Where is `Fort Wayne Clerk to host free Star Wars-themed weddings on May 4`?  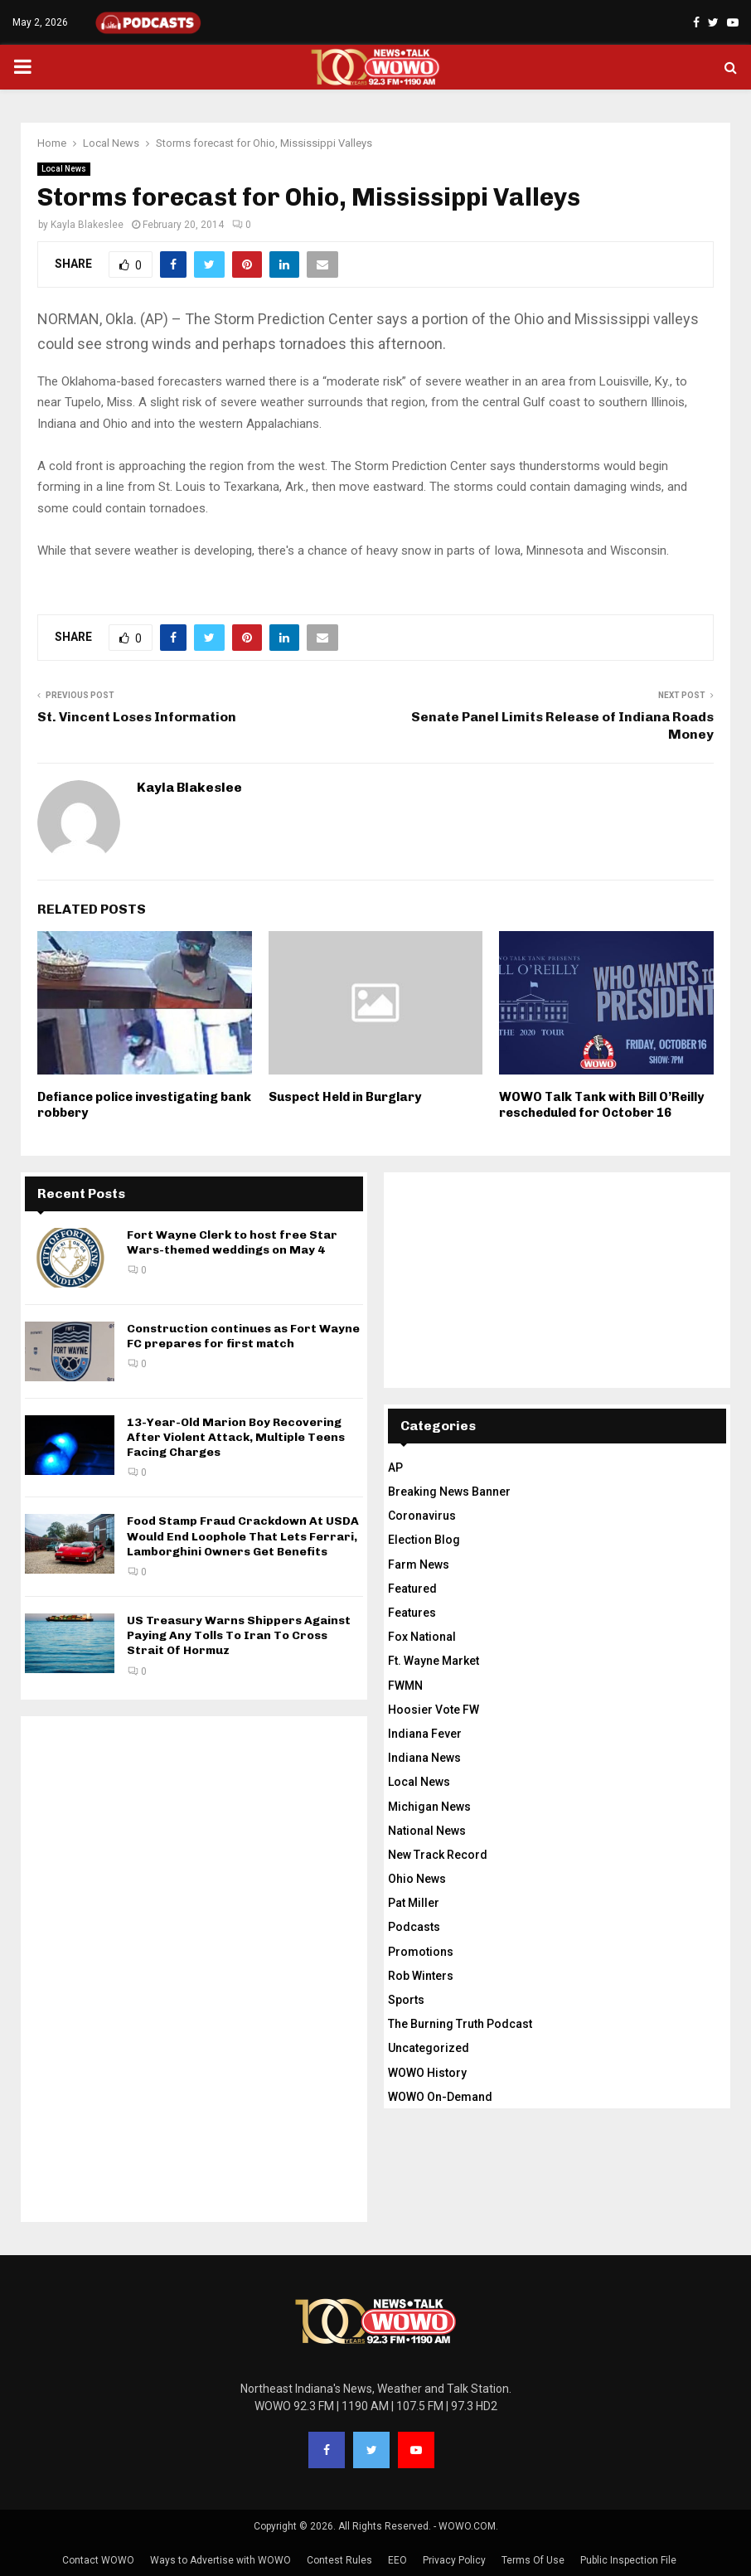
Fort Wayne Clerk to host free Star Wars-themed weddings on May 4 is located at coordinates (232, 1242).